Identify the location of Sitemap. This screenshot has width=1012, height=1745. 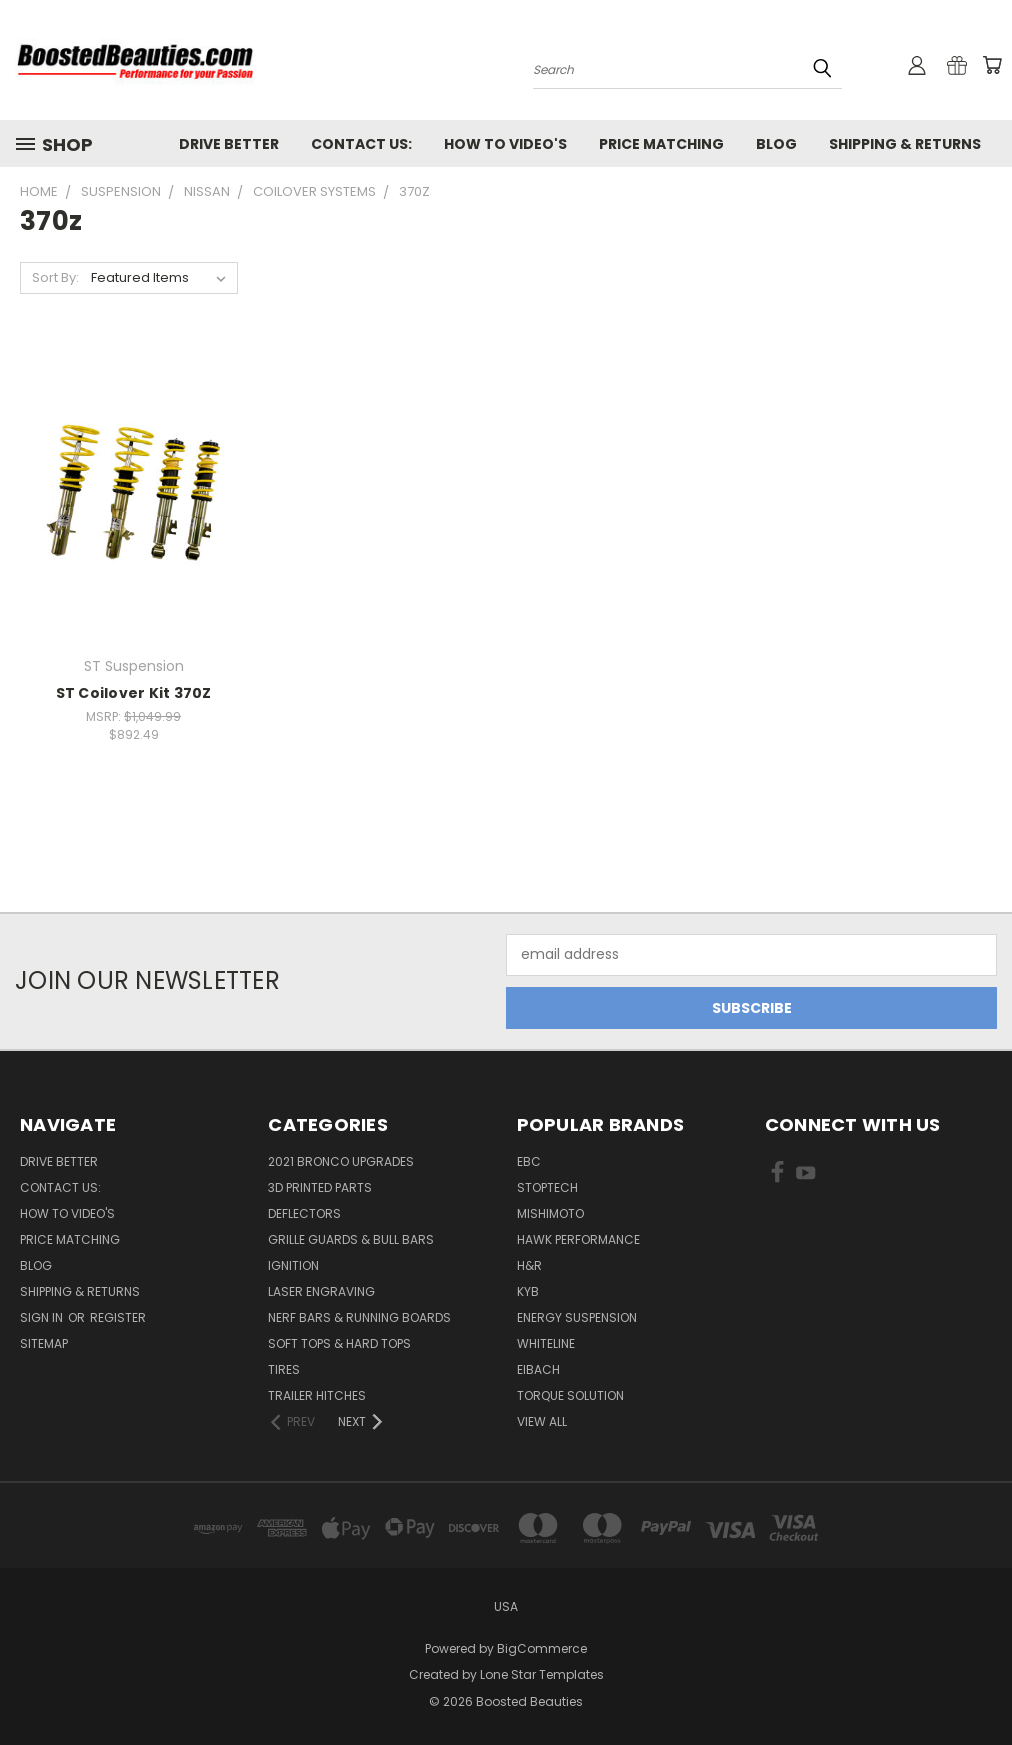
(44, 1343).